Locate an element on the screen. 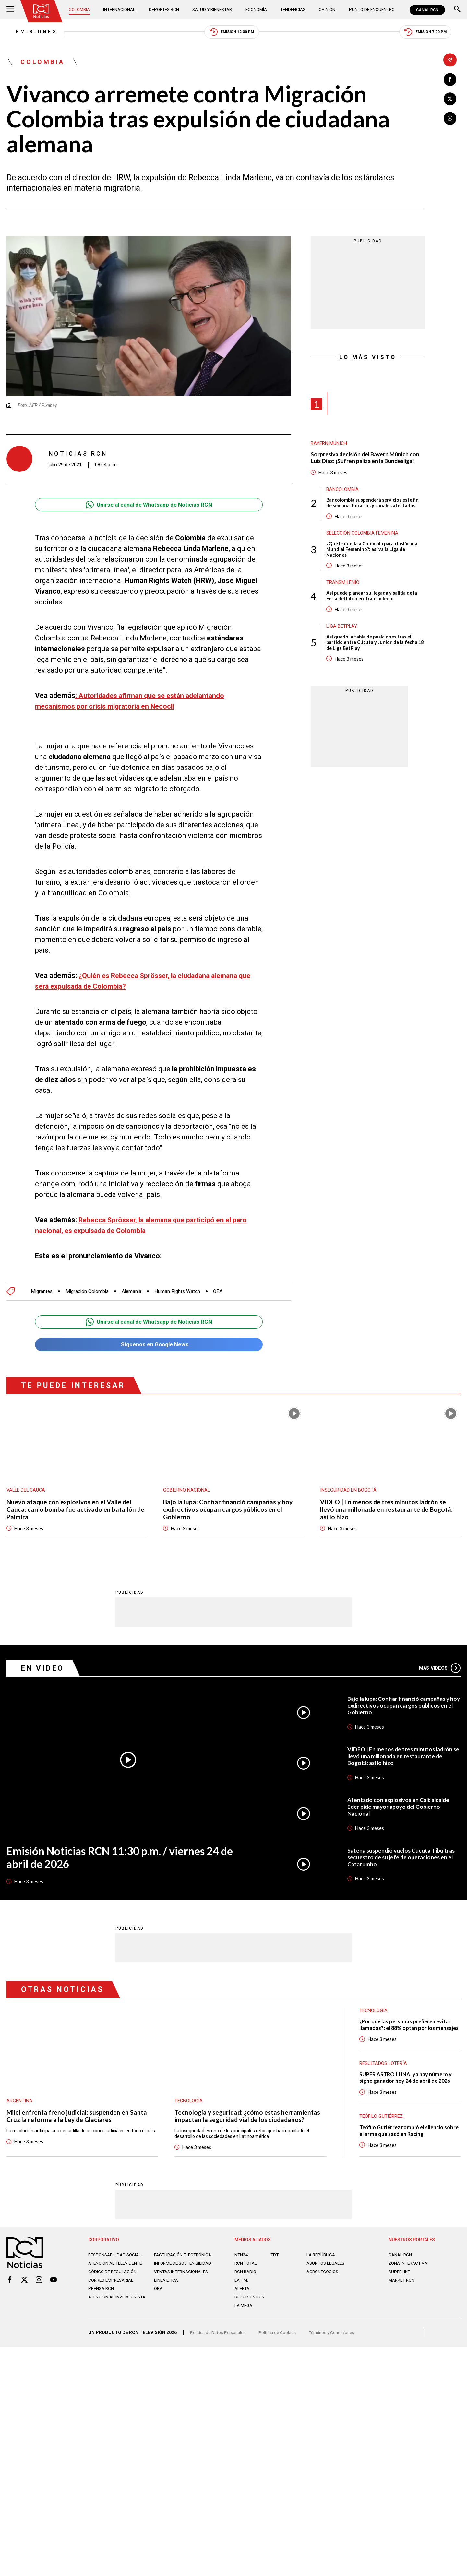 The width and height of the screenshot is (467, 2576). VIDEO | En menos de tres minutos ladrón se llevó una millonada en restaurante de Bogotá: así lo hizo is located at coordinates (387, 1512).